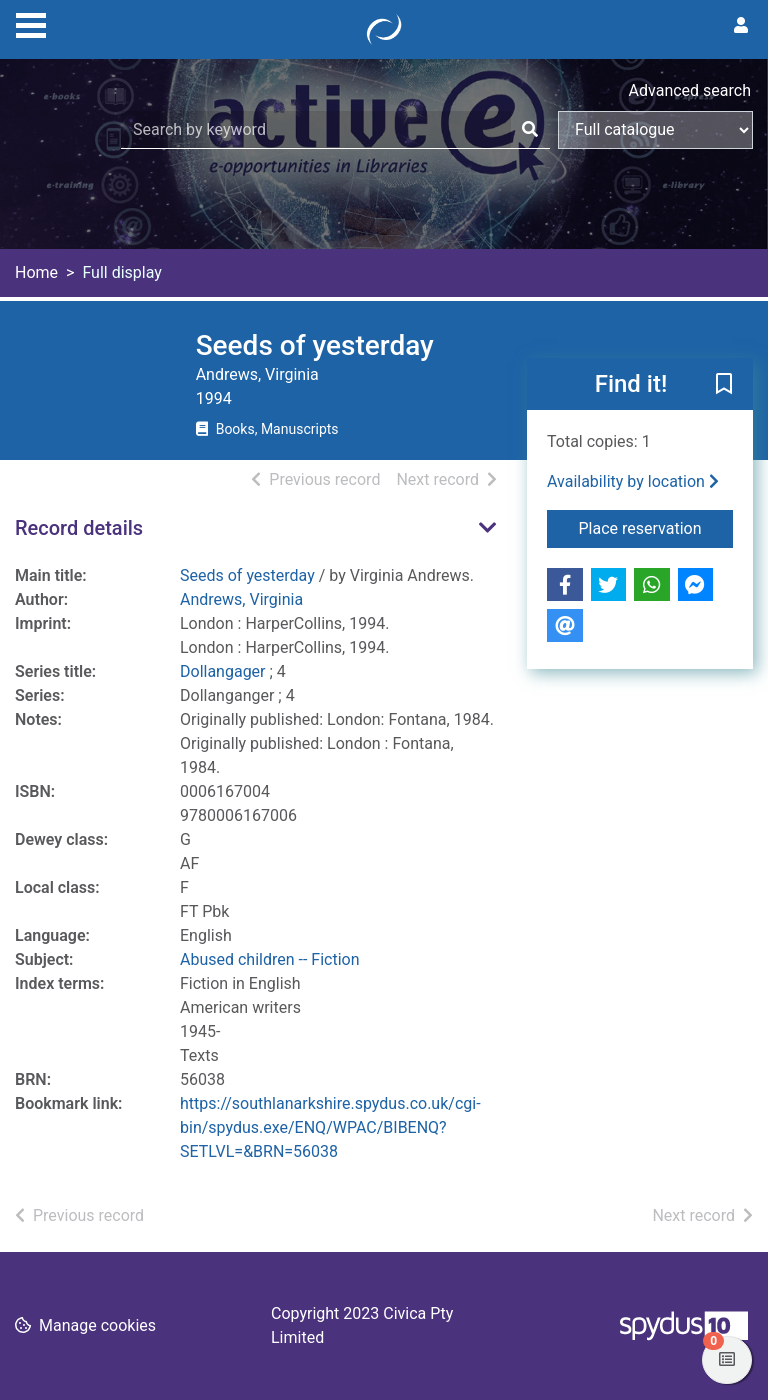 This screenshot has height=1400, width=768. I want to click on Home, so click(36, 272).